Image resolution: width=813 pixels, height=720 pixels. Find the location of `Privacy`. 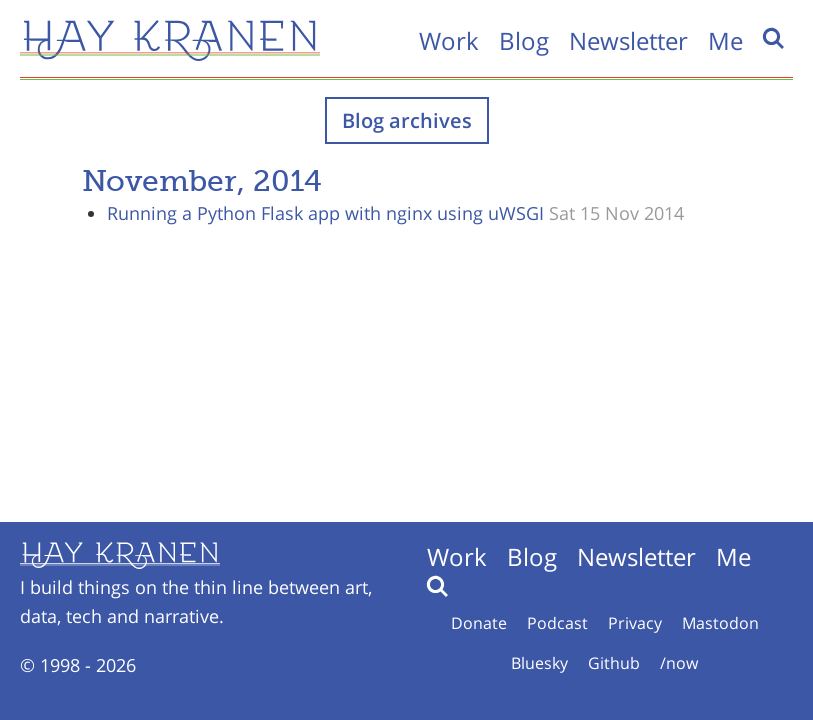

Privacy is located at coordinates (635, 623).